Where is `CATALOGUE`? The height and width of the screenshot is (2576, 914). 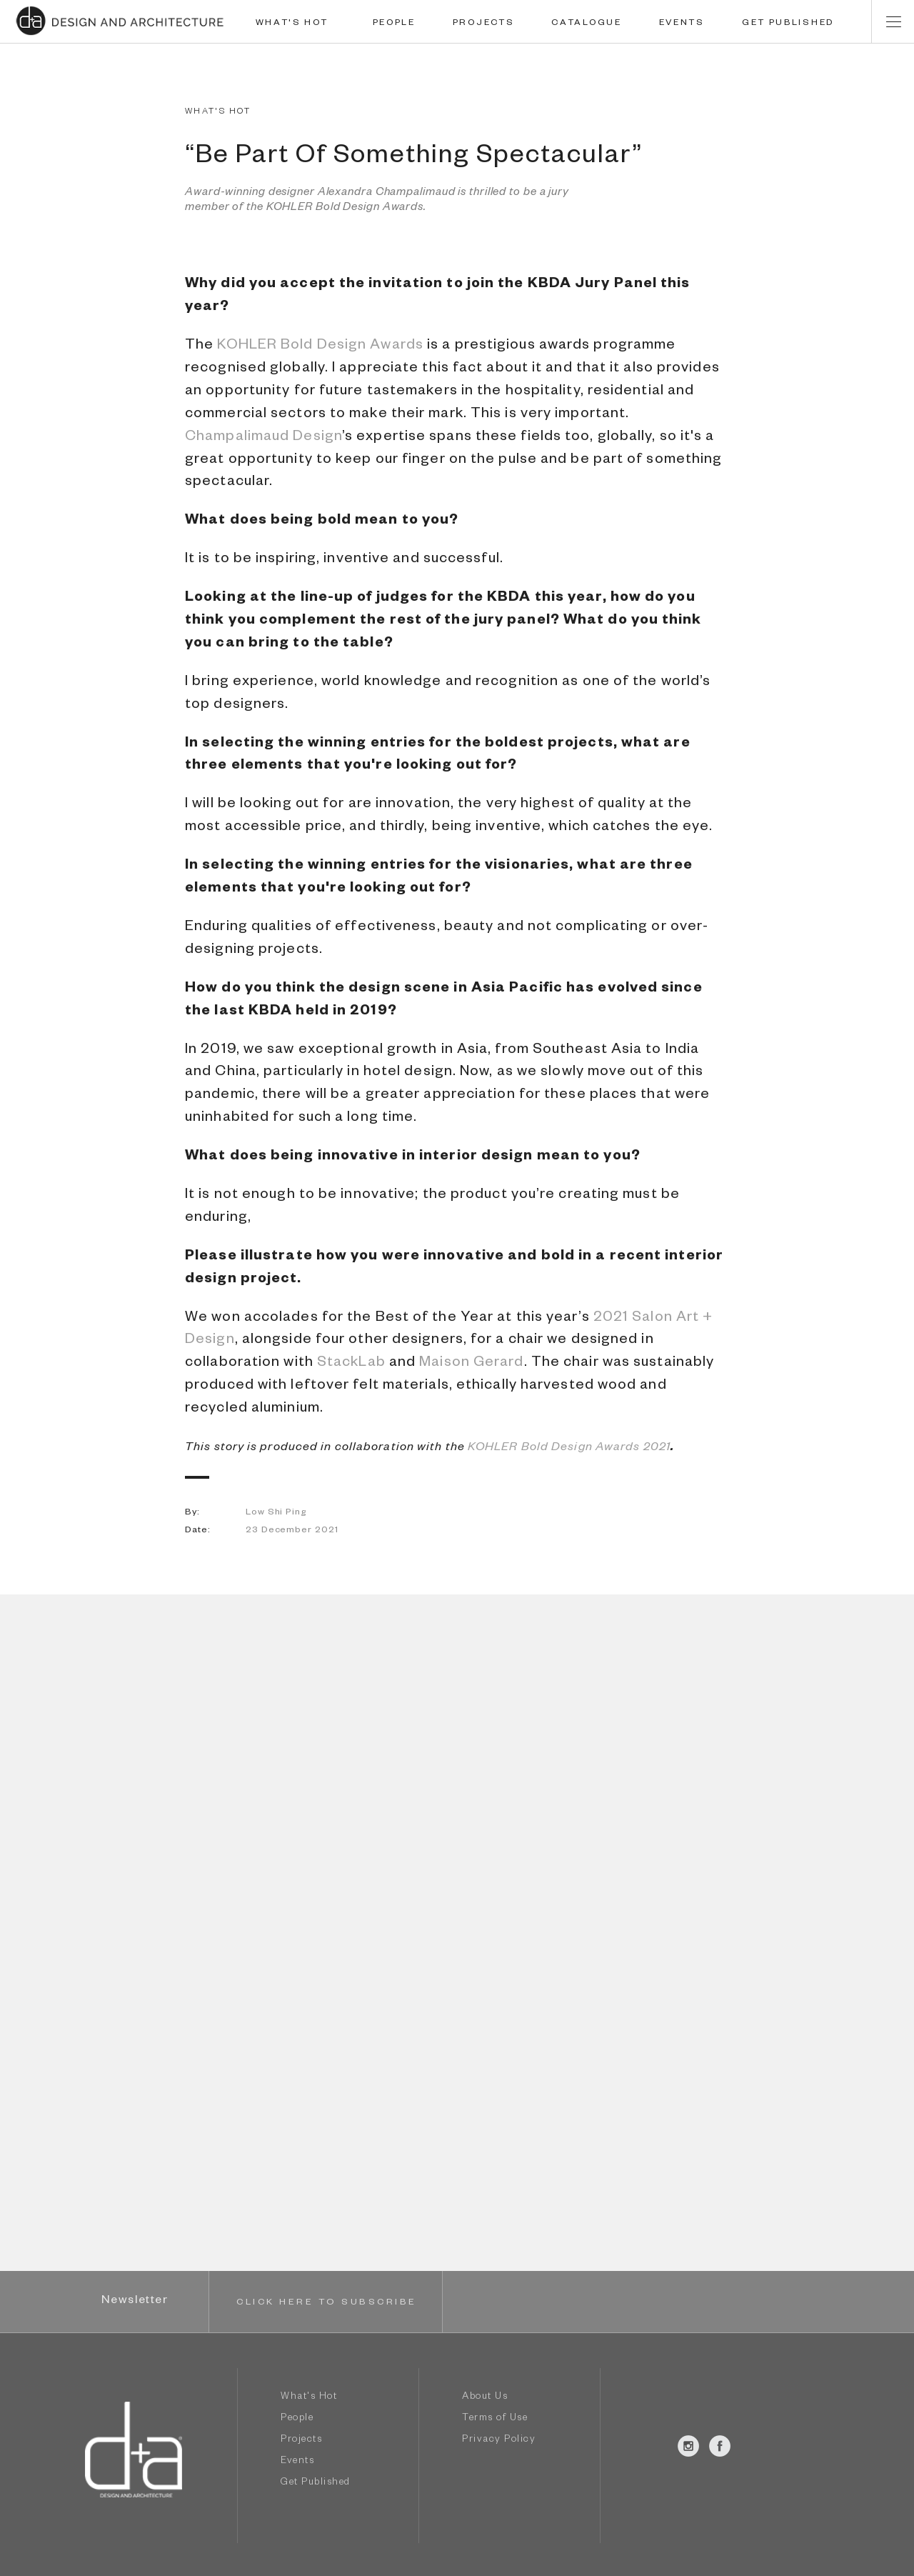 CATALOGUE is located at coordinates (586, 24).